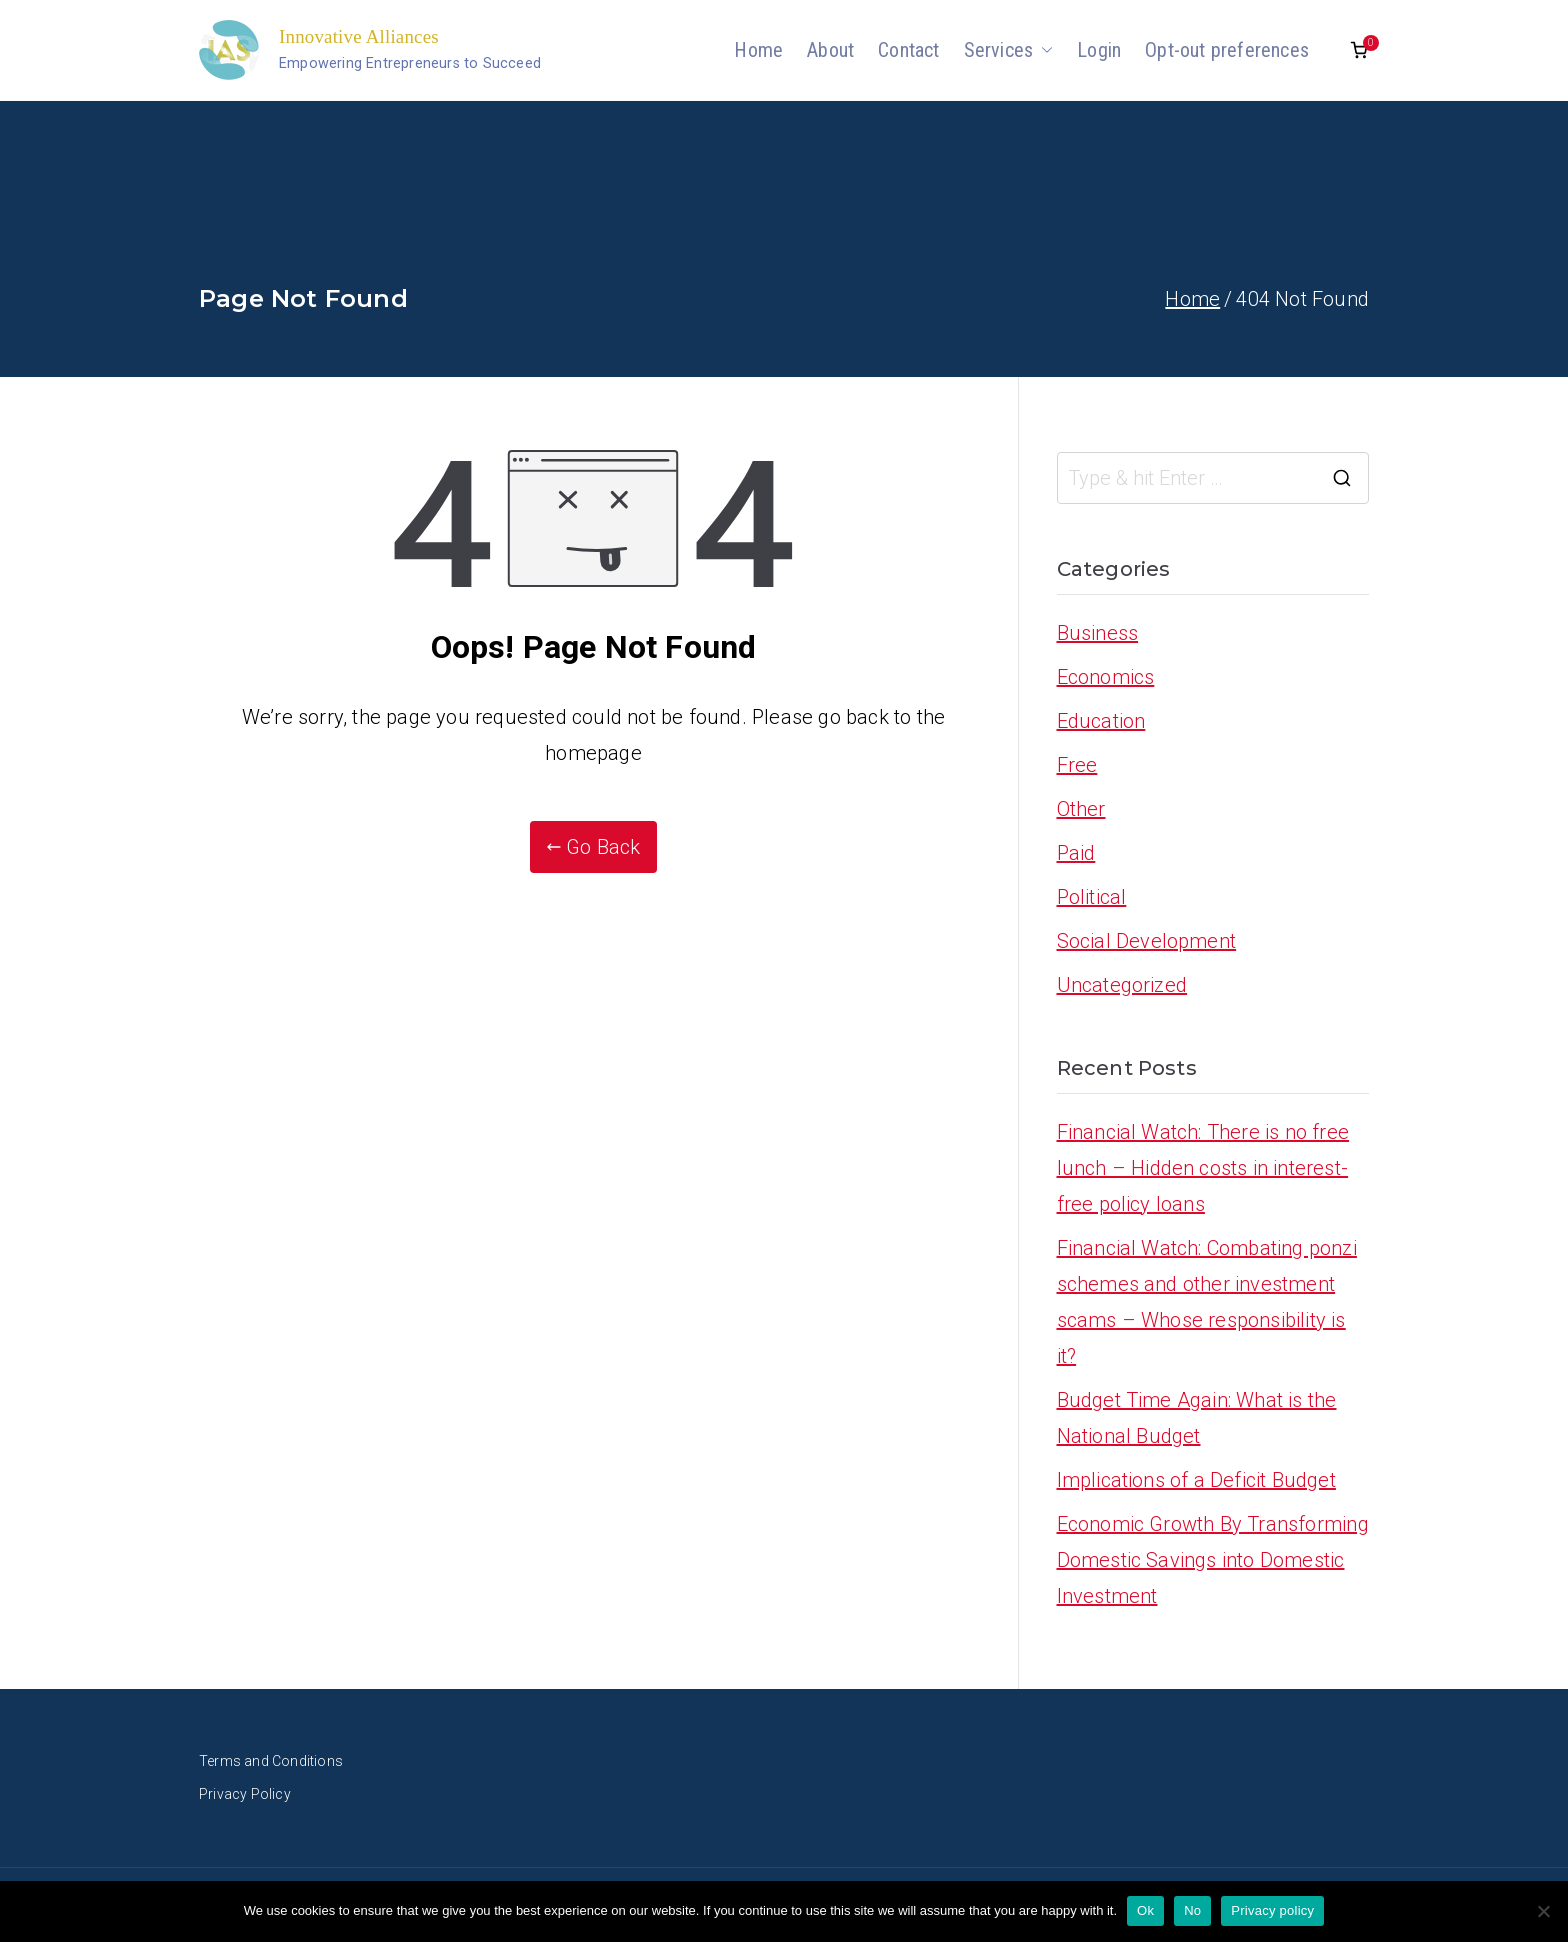 The image size is (1568, 1942). What do you see at coordinates (271, 1761) in the screenshot?
I see `Terms and Conditions` at bounding box center [271, 1761].